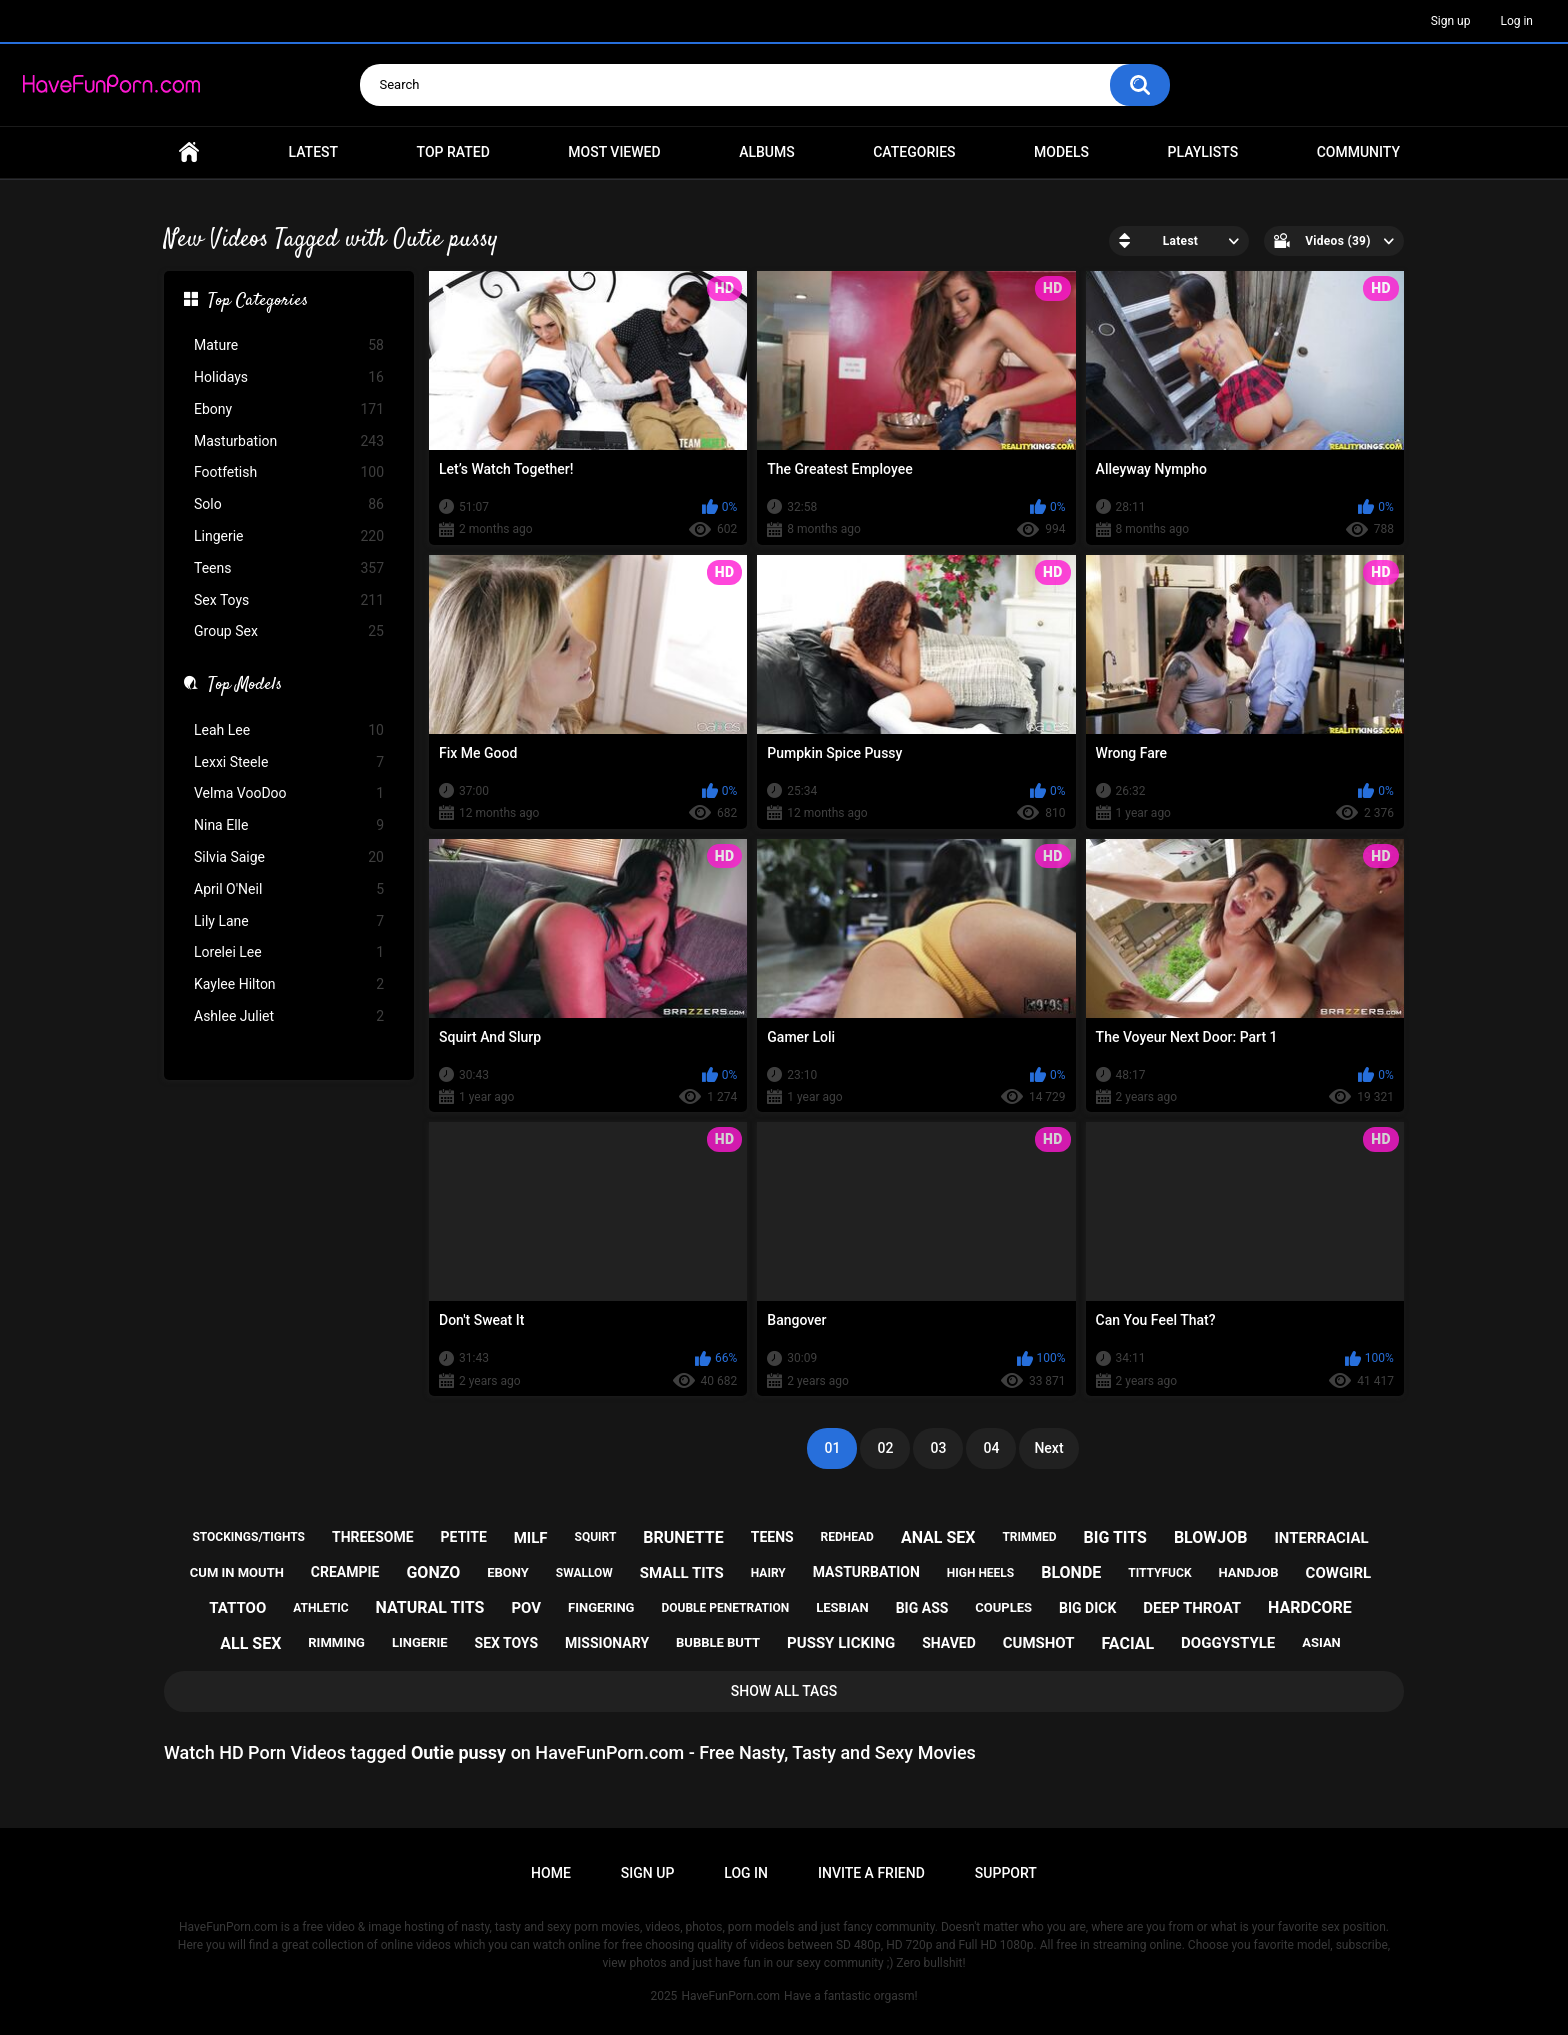 The width and height of the screenshot is (1568, 2035). I want to click on cum in mouth, so click(237, 1572).